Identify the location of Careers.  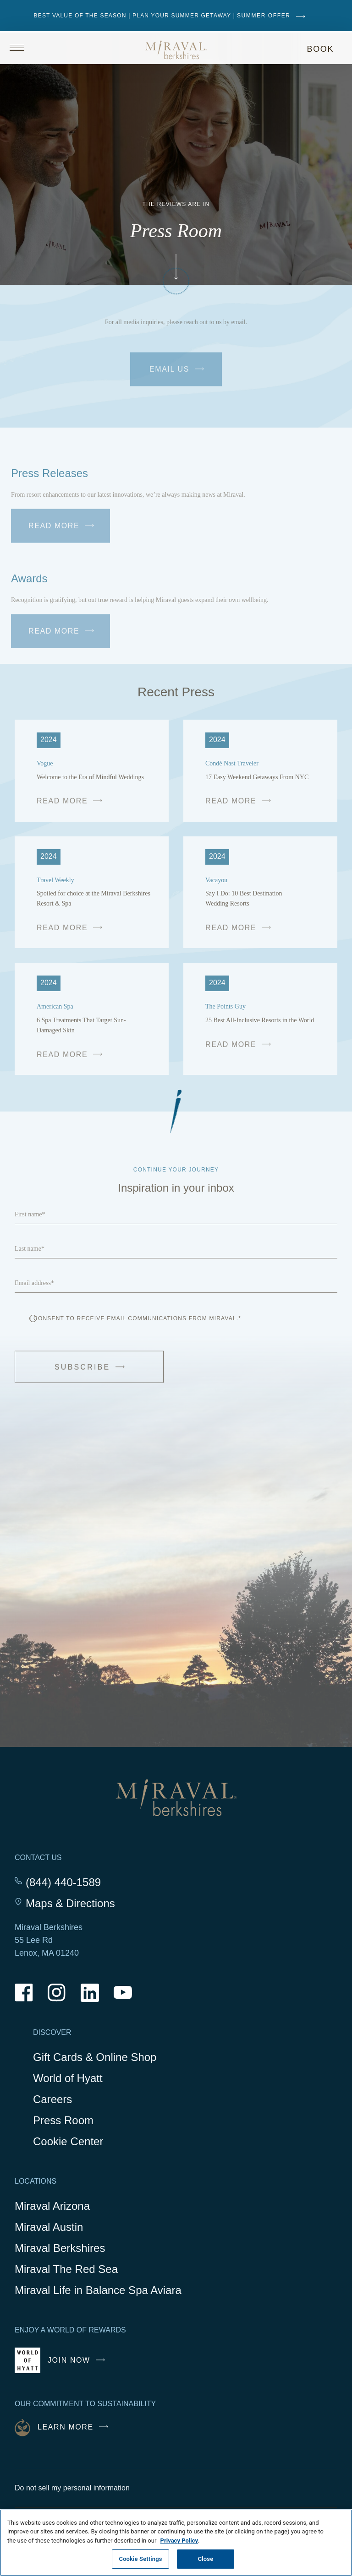
(52, 2099).